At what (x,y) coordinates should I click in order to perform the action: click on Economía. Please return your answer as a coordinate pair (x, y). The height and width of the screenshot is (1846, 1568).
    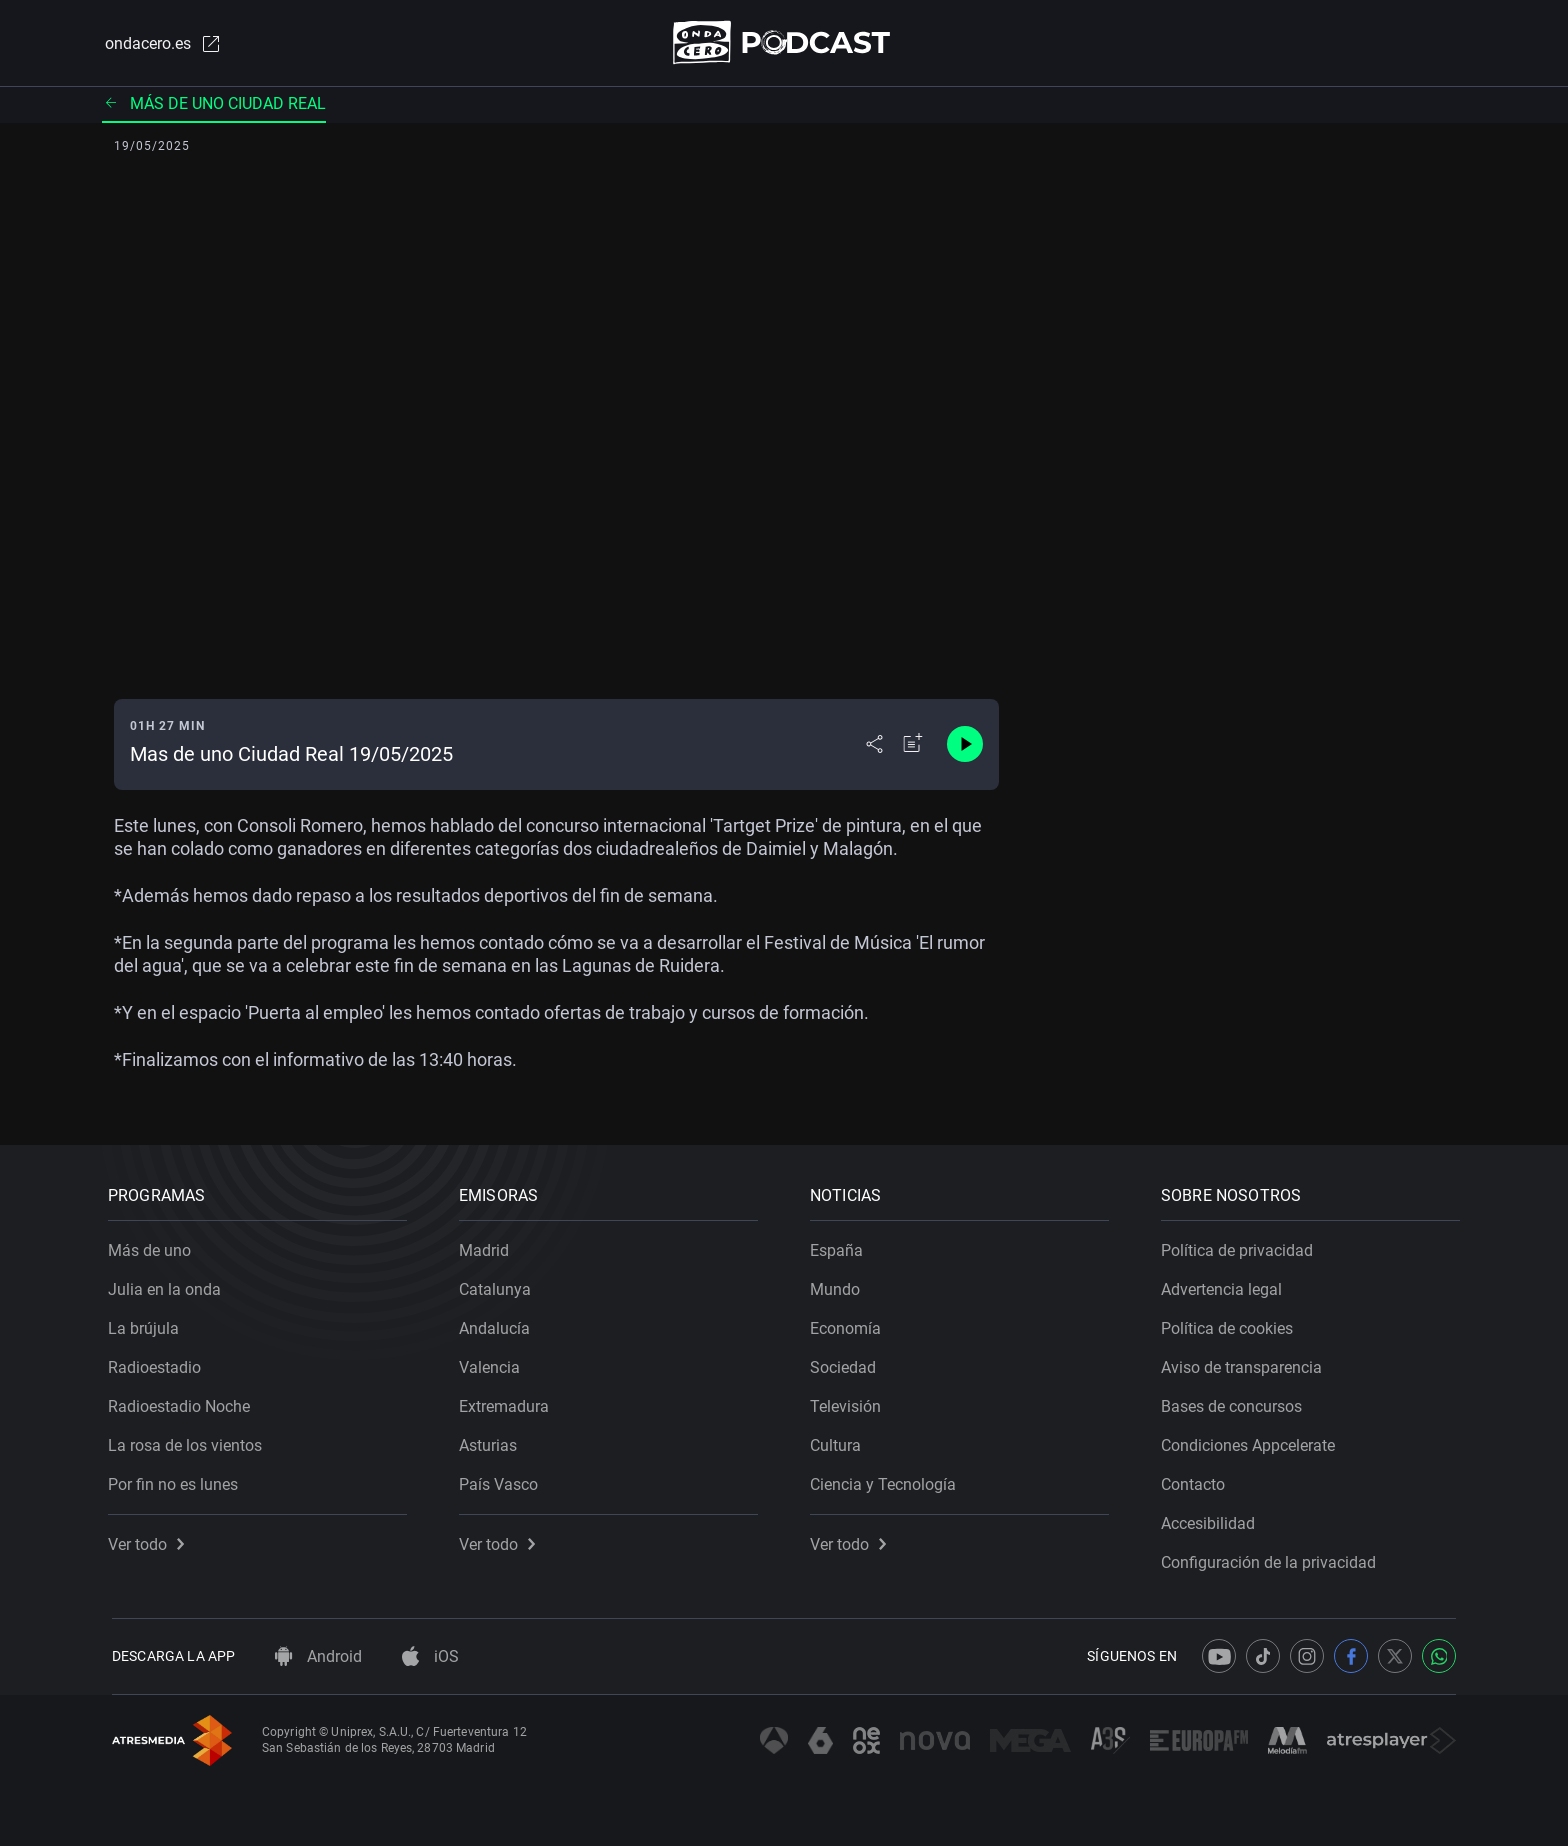
    Looking at the image, I should click on (849, 1324).